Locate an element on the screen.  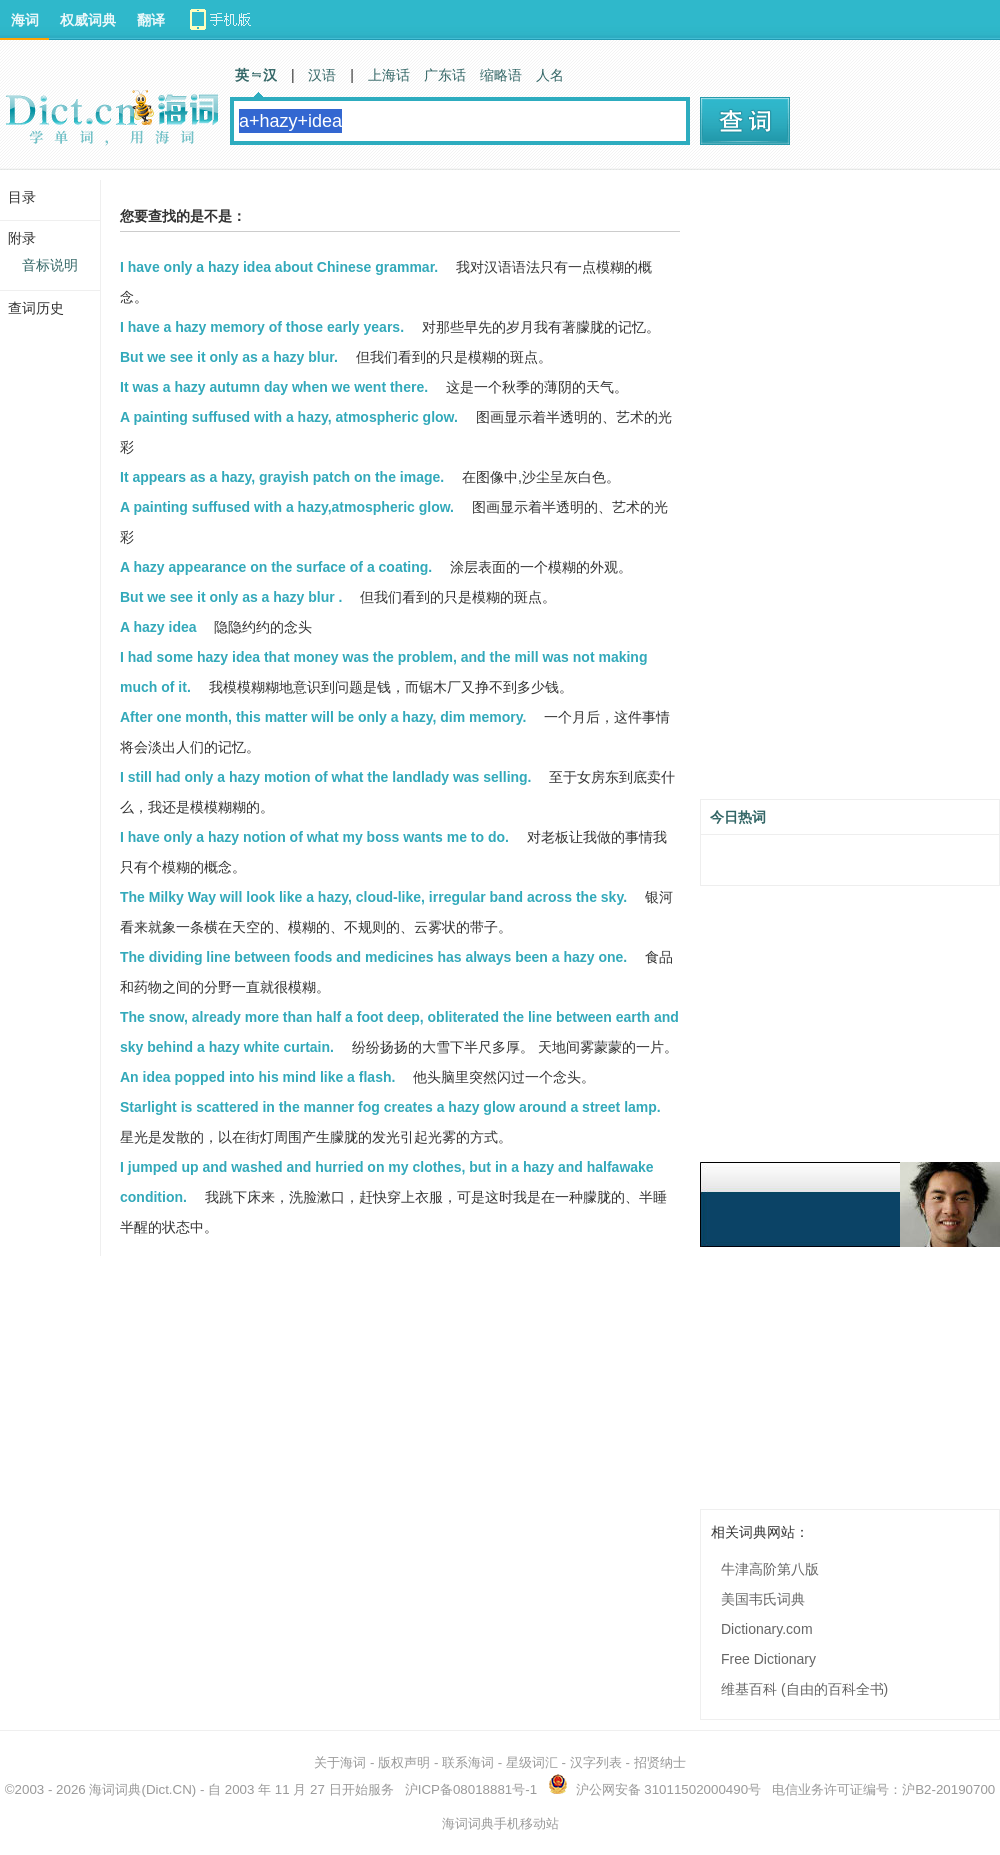
But we see it only as a hazy blur . is located at coordinates (231, 597).